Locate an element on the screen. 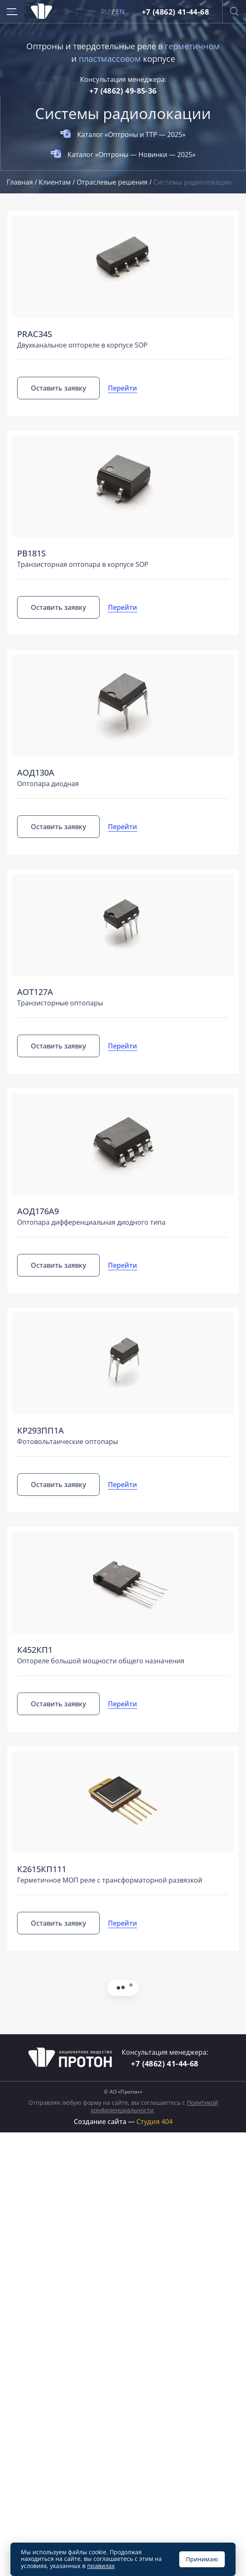  +7 (4862) 41-44-68 is located at coordinates (175, 11).